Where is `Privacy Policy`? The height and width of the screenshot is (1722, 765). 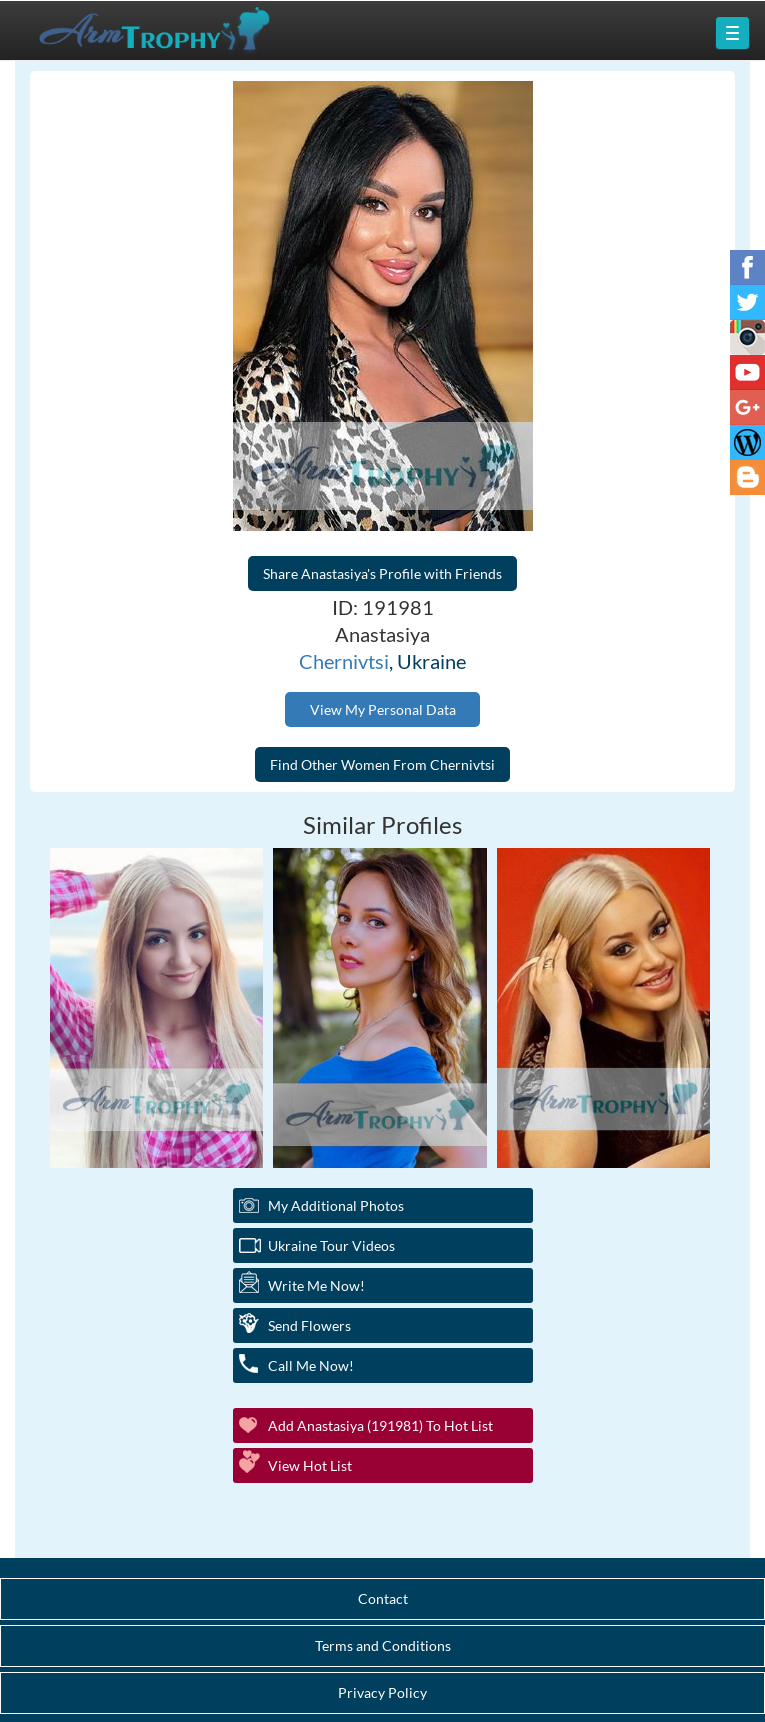
Privacy Policy is located at coordinates (382, 1692).